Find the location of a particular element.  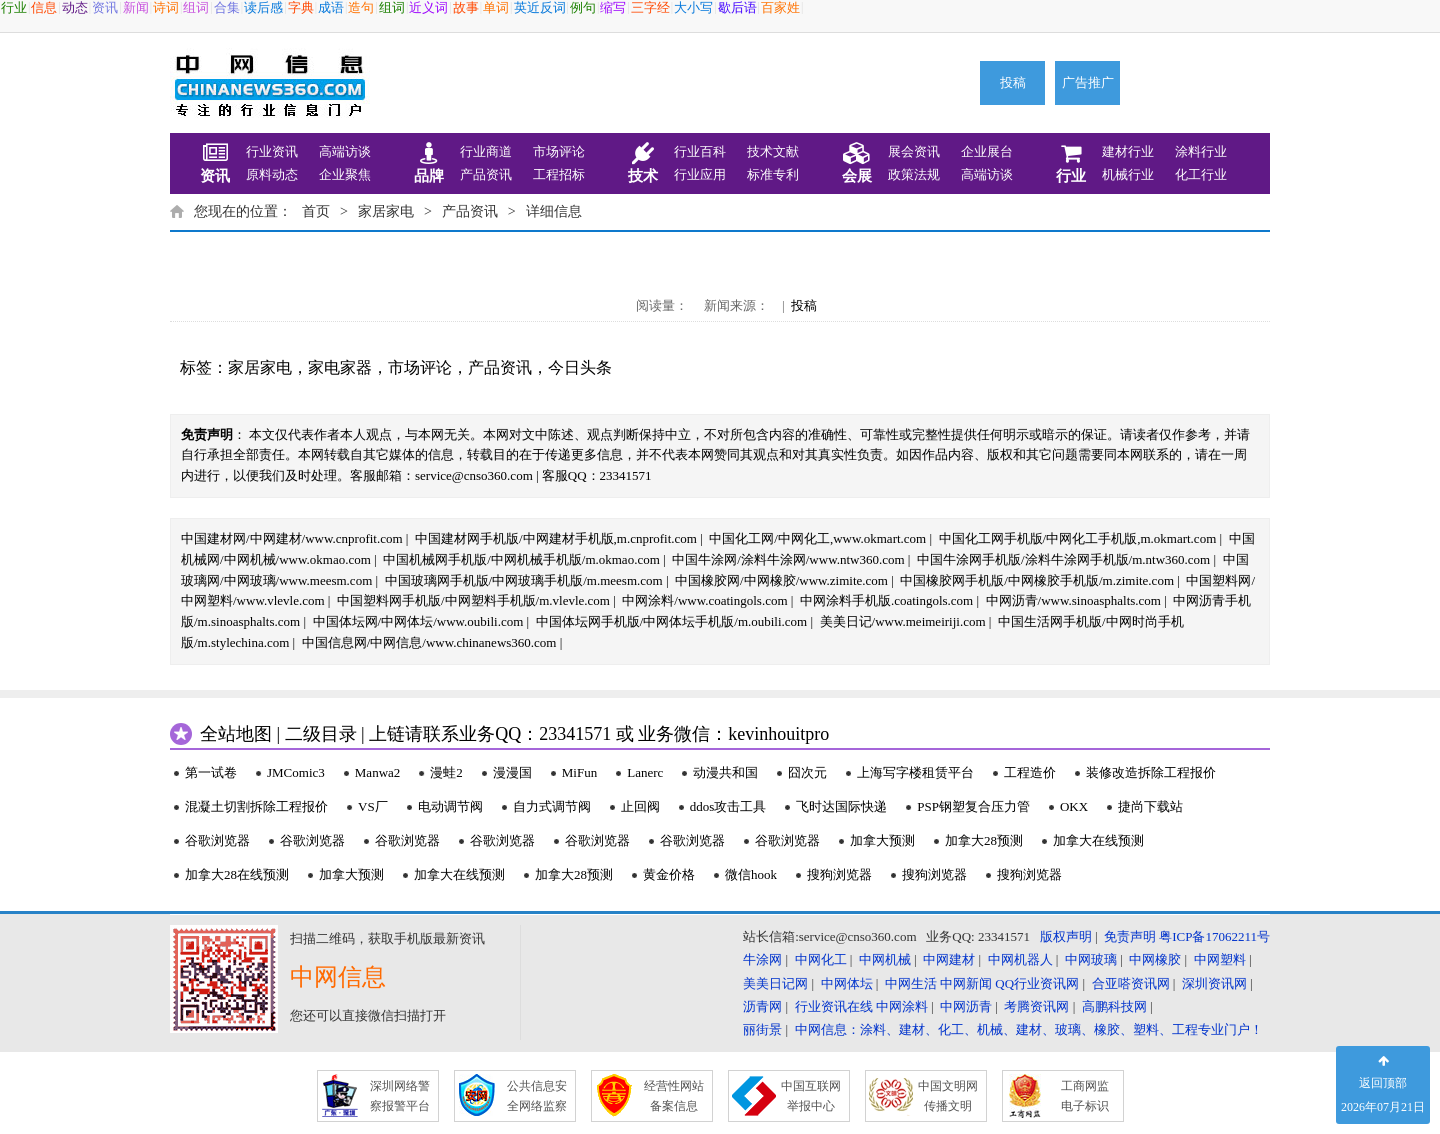

建材行业 is located at coordinates (1128, 151).